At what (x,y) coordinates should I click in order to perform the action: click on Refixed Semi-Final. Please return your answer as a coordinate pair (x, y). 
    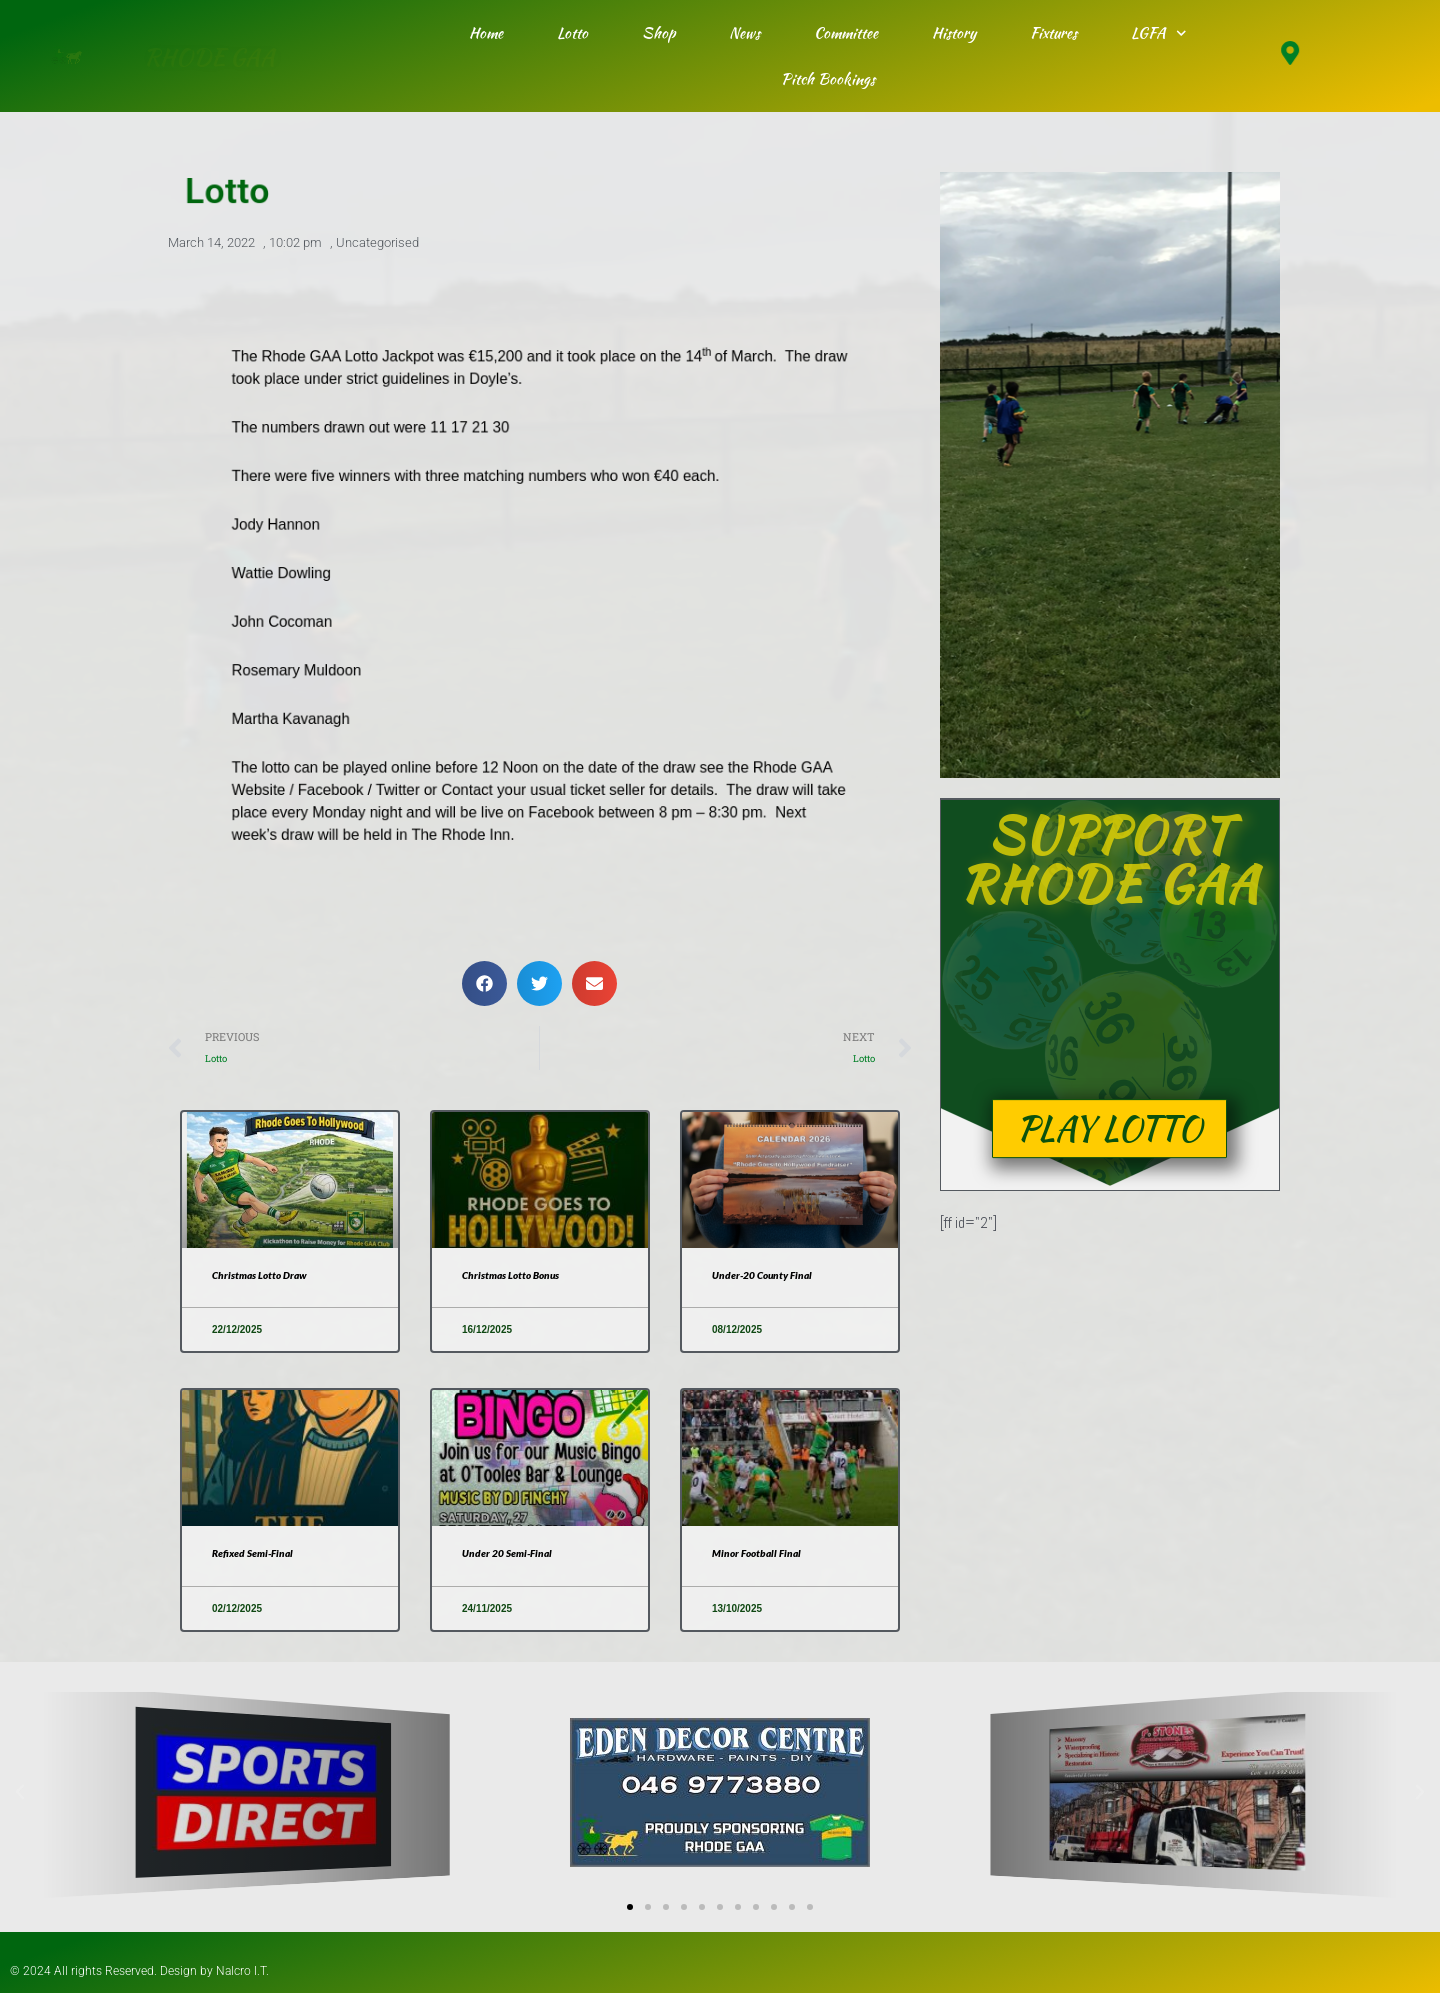
    Looking at the image, I should click on (259, 1554).